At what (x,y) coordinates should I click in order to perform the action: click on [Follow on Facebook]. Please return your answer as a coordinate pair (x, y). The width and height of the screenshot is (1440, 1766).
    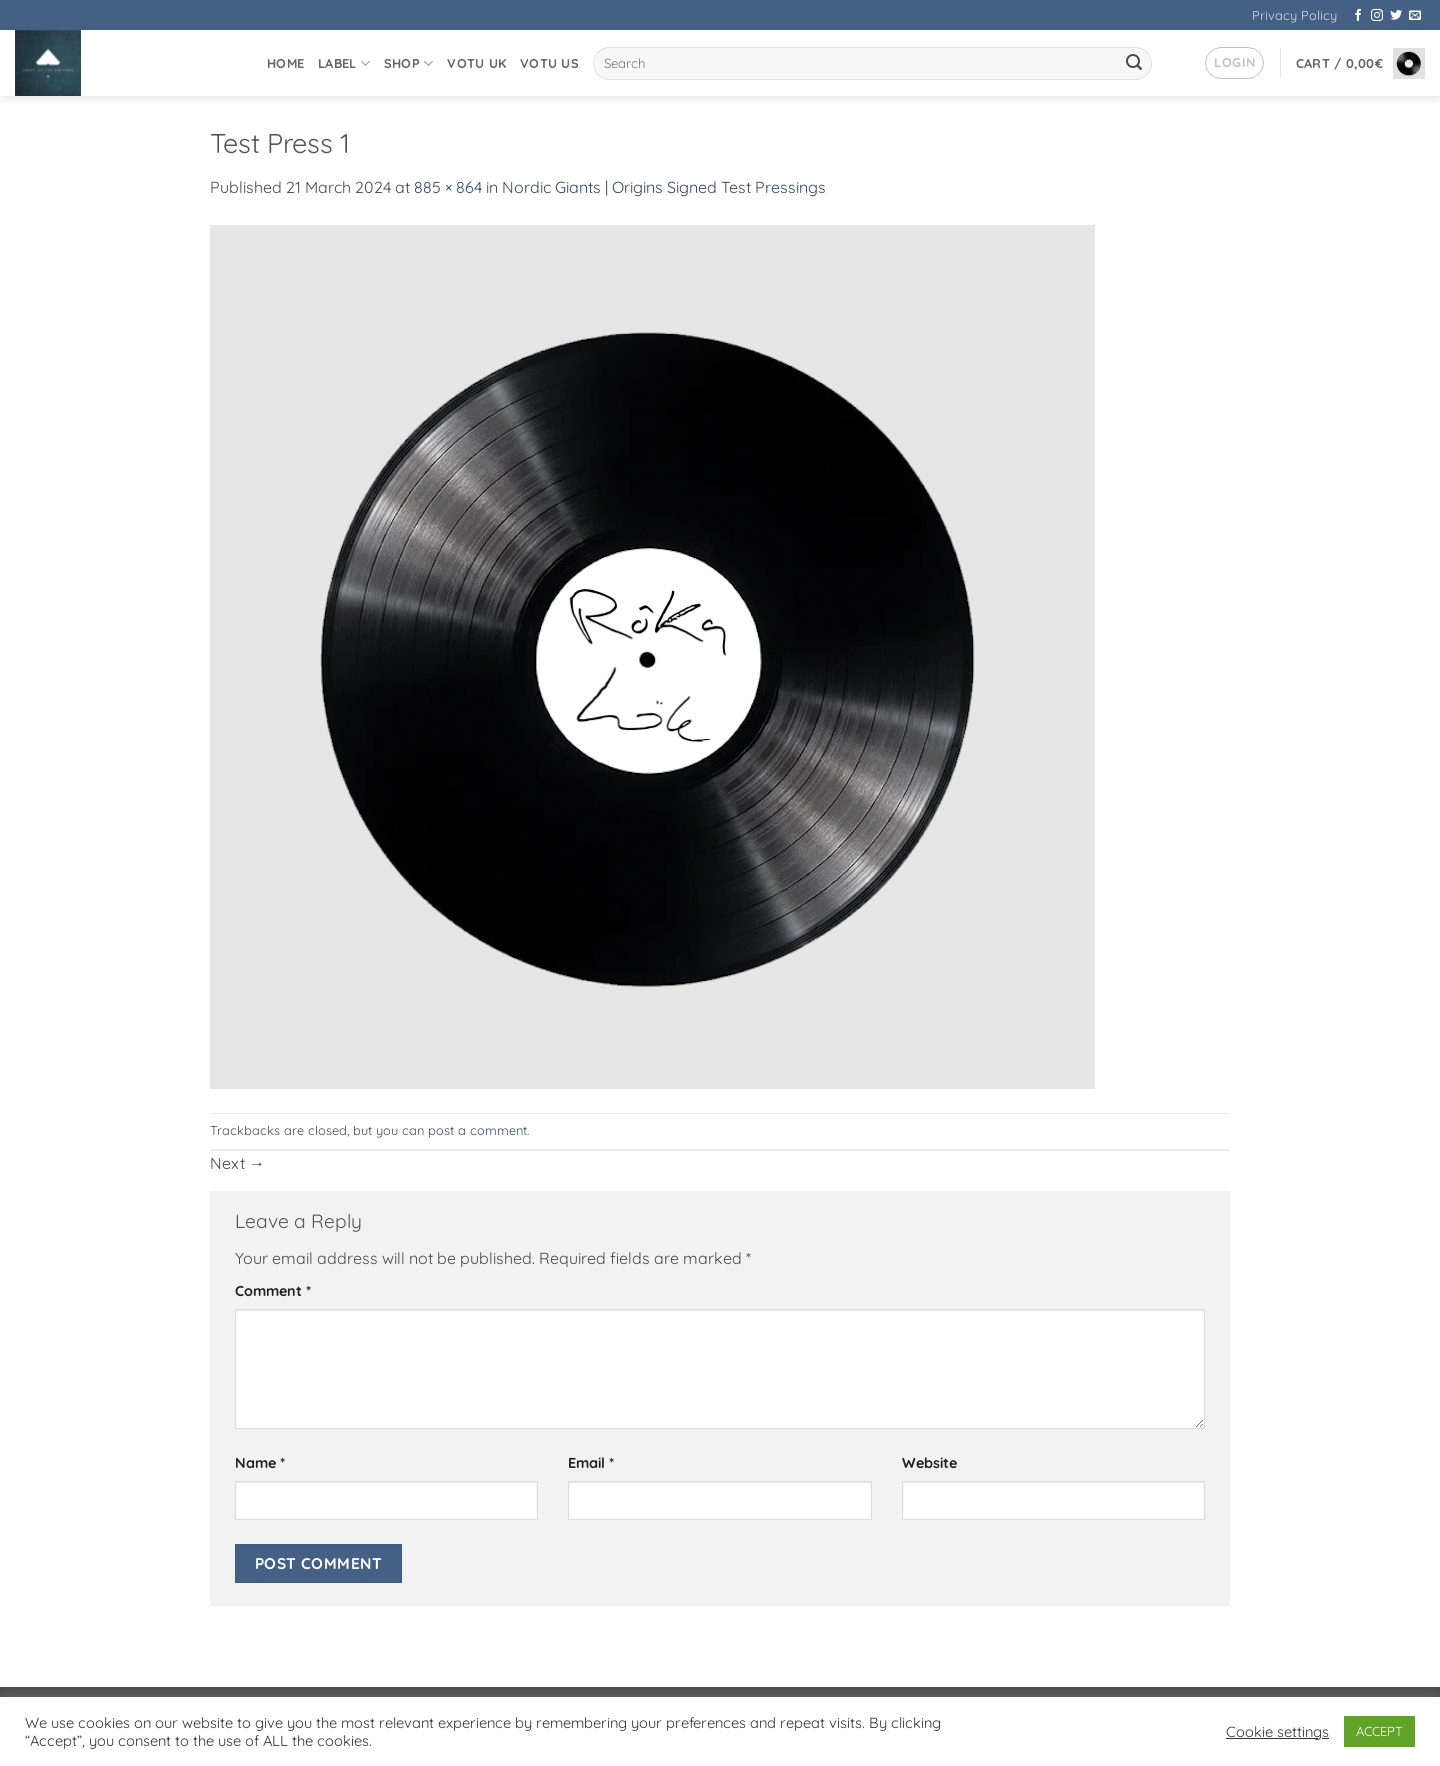
    Looking at the image, I should click on (1358, 16).